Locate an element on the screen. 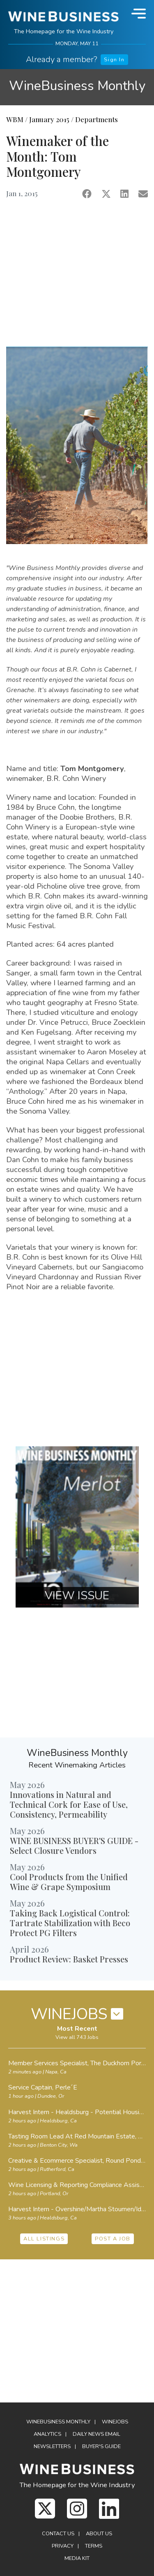 The height and width of the screenshot is (2576, 154). Privacy is located at coordinates (63, 2546).